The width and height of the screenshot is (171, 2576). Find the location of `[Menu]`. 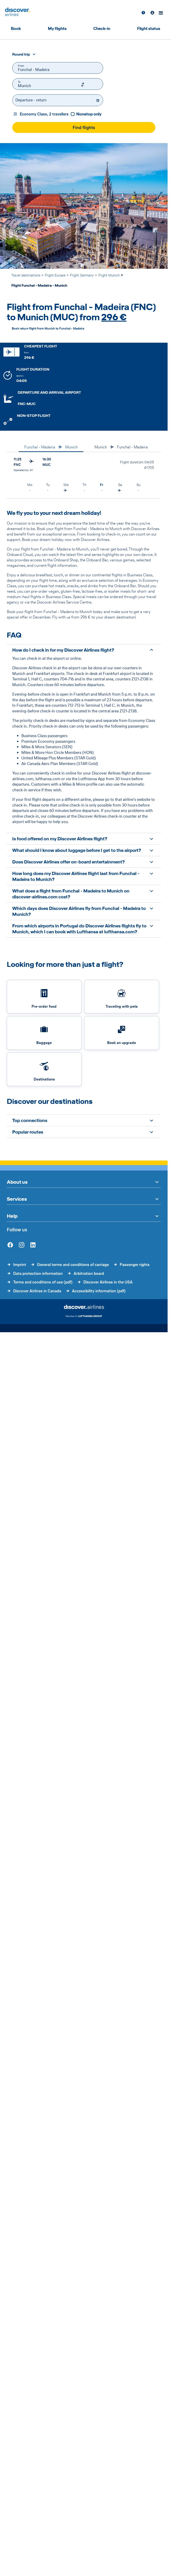

[Menu] is located at coordinates (161, 13).